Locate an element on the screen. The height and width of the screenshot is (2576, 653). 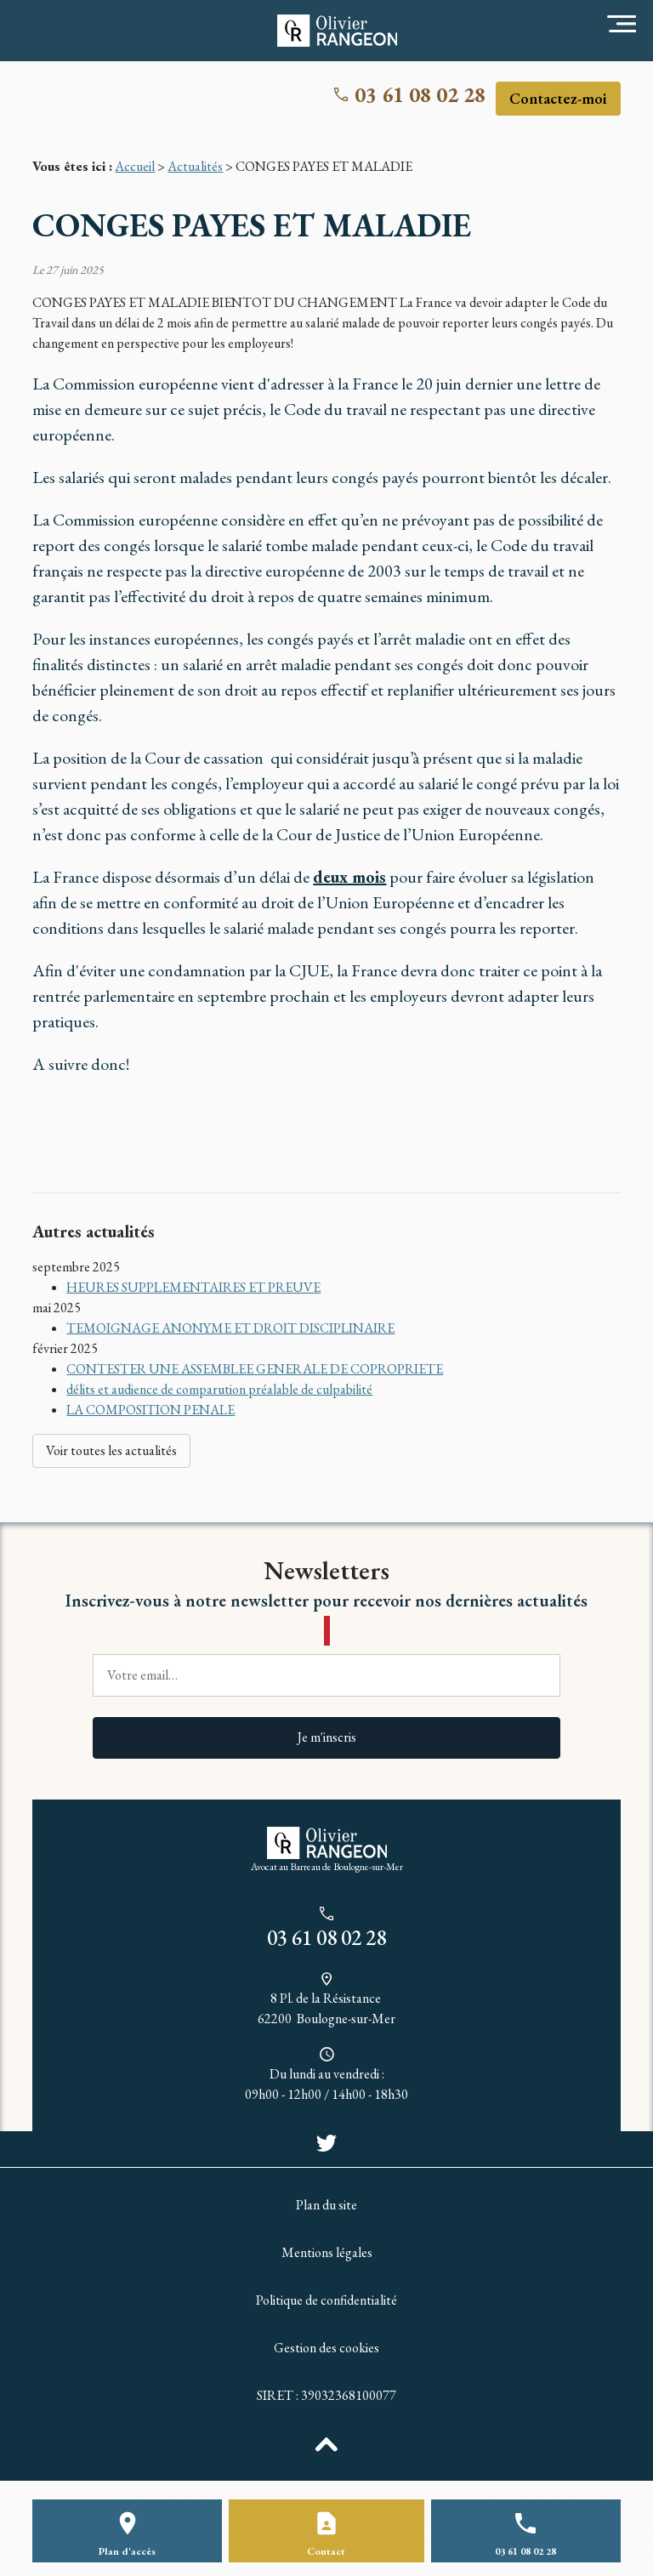
TEMOIGNAGE ANONYME ET DROIT DISCIPLINAIRE is located at coordinates (230, 1328).